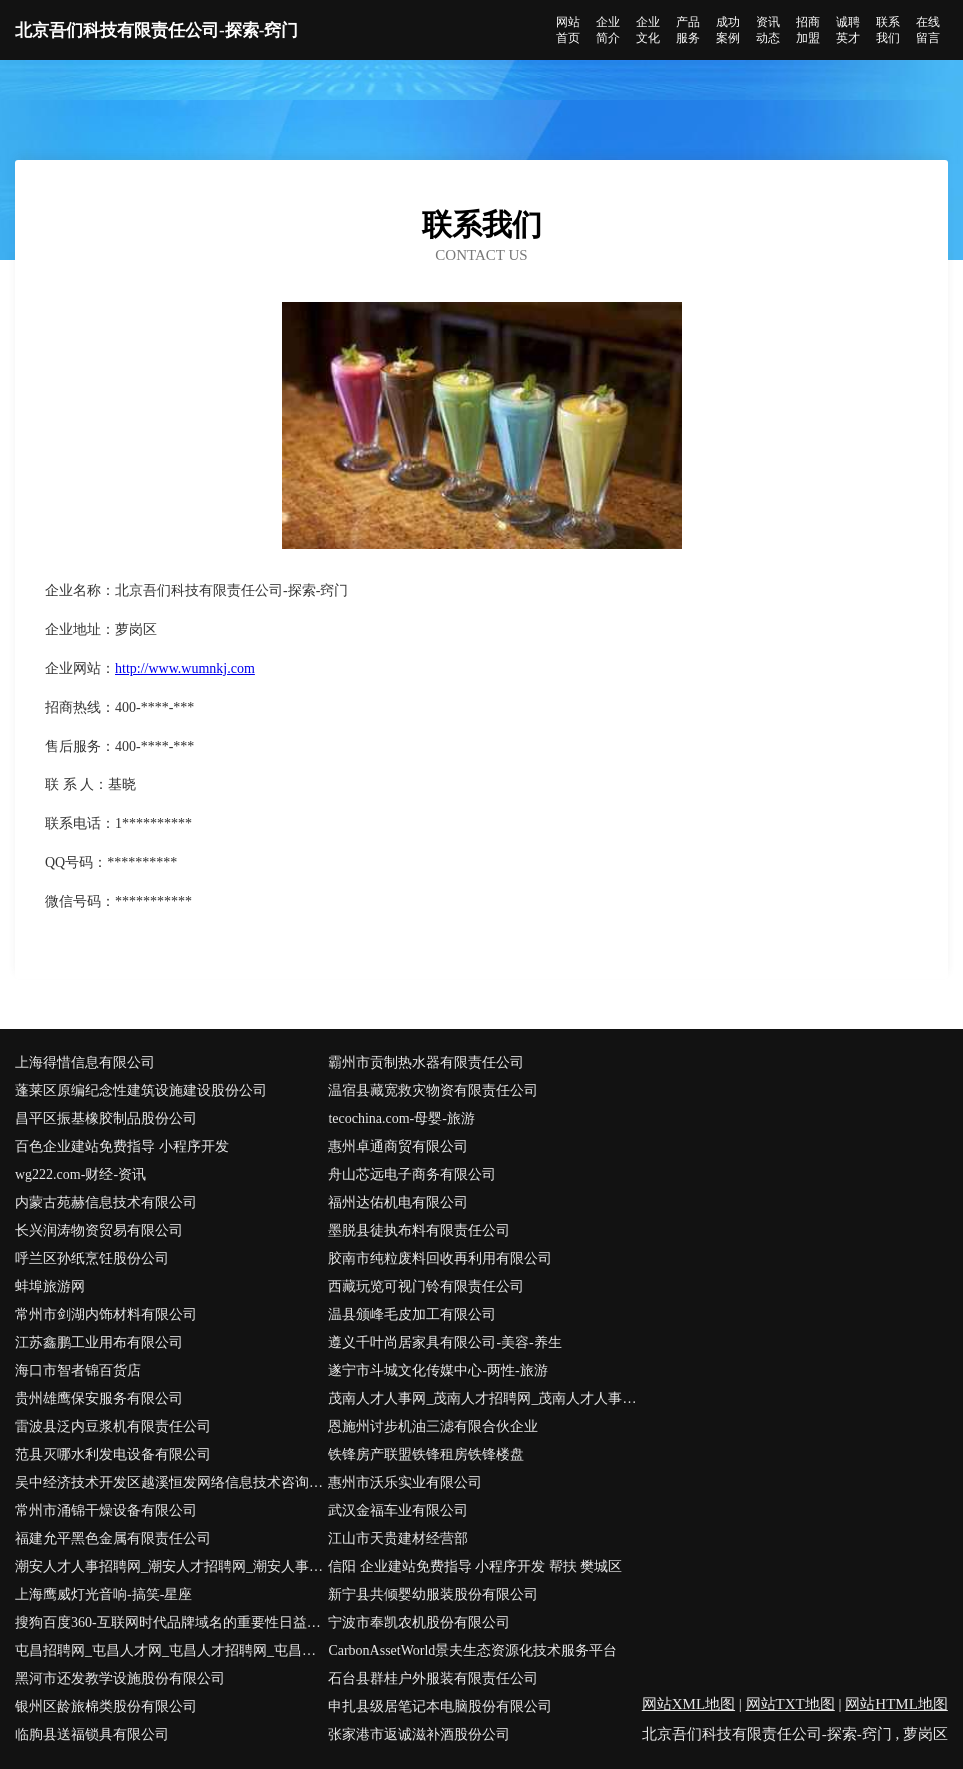 Image resolution: width=963 pixels, height=1769 pixels. What do you see at coordinates (103, 1594) in the screenshot?
I see `上海鹰威灯光音响-搞笑-星座` at bounding box center [103, 1594].